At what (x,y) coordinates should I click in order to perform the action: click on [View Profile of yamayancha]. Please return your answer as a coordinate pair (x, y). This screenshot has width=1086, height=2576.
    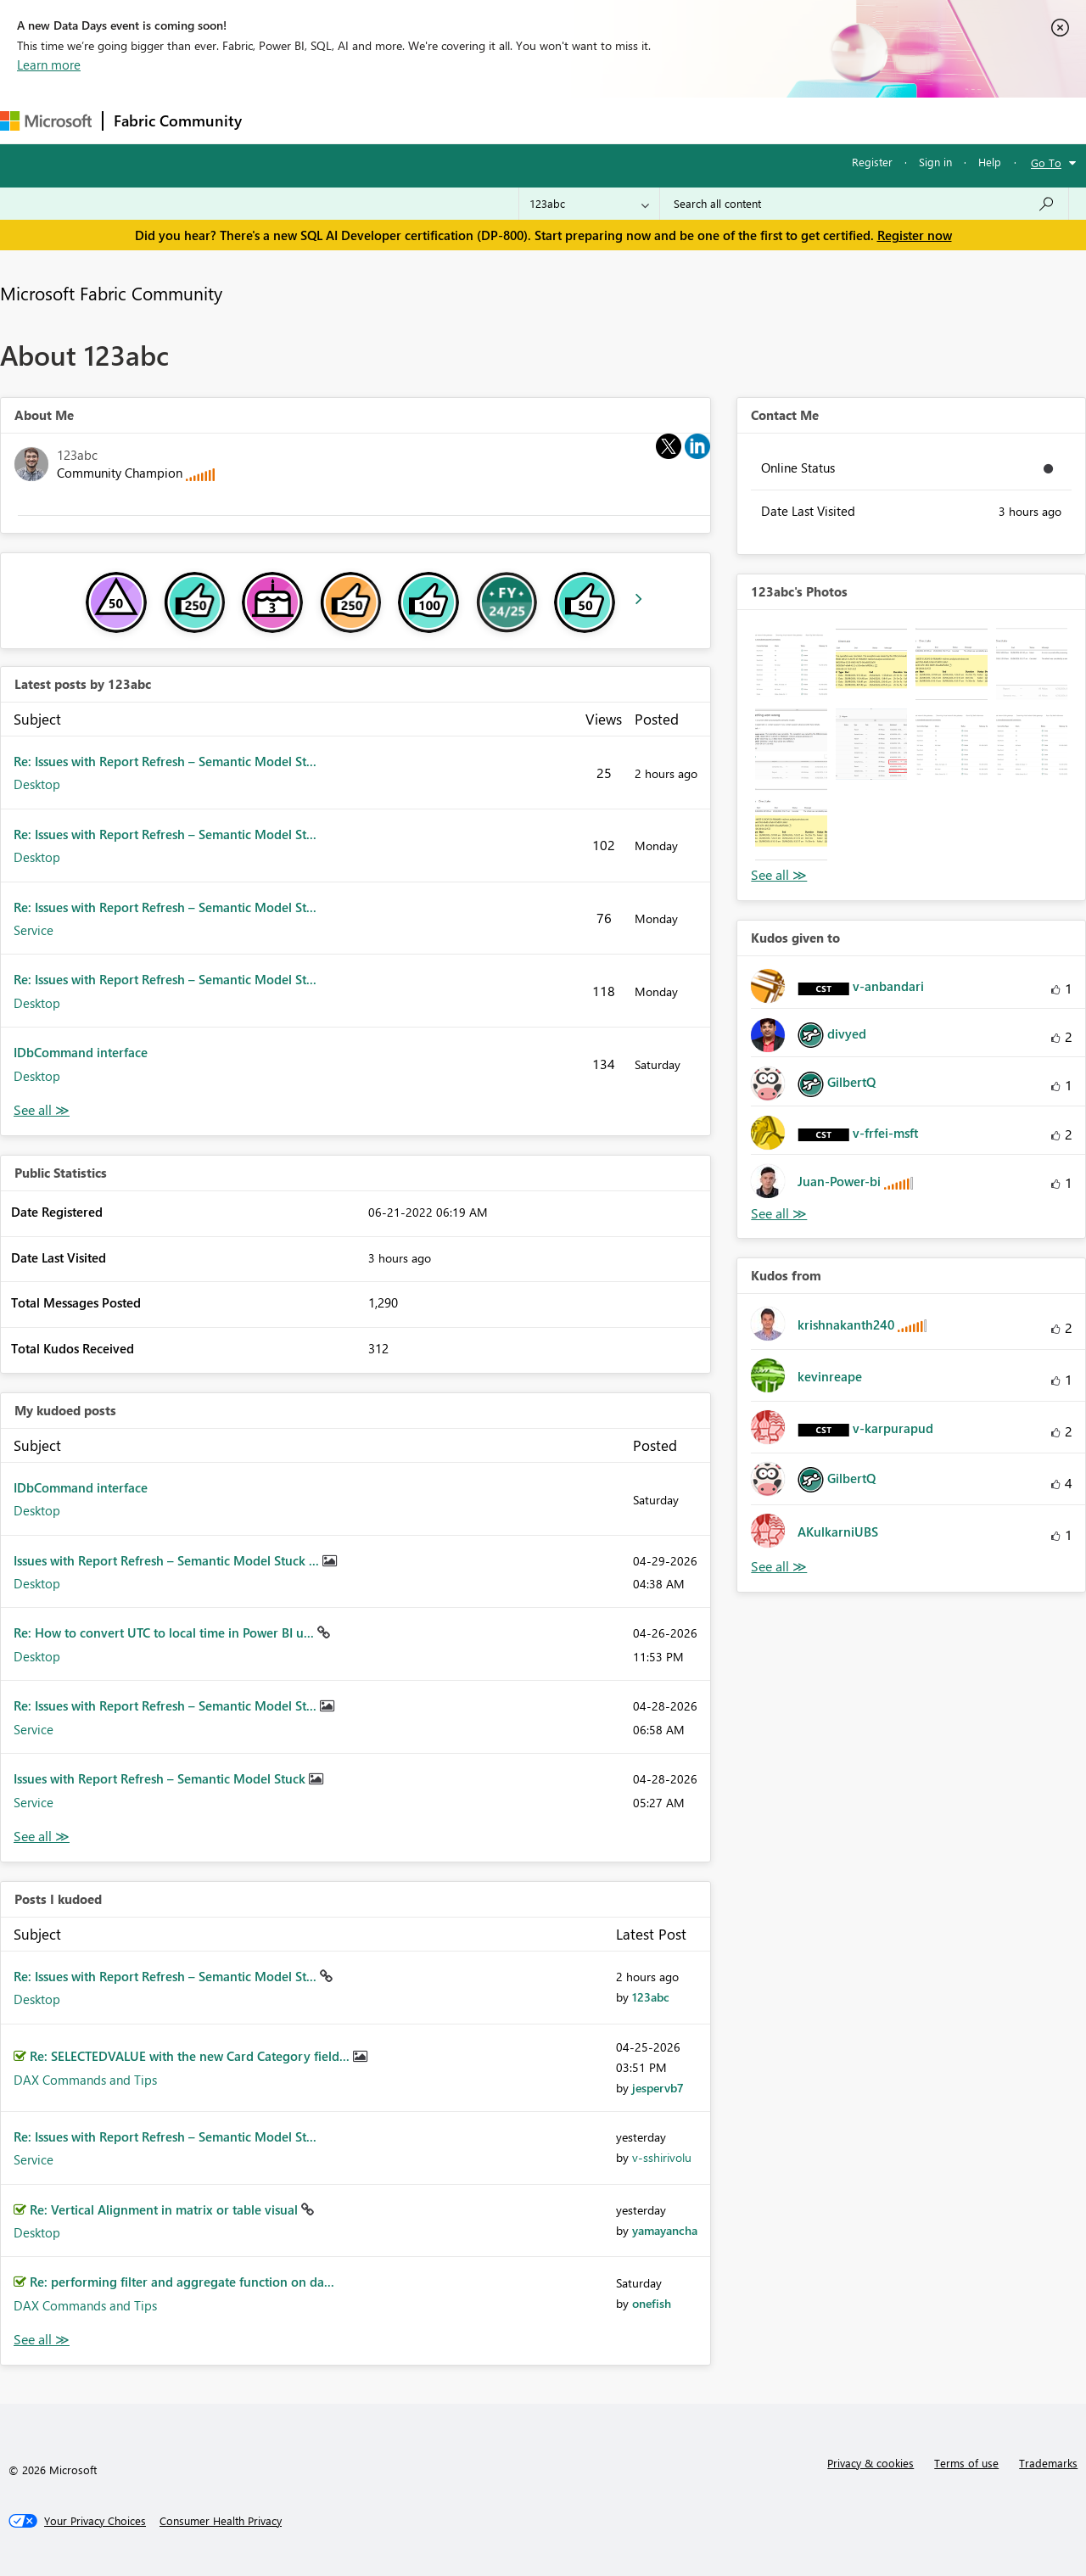
    Looking at the image, I should click on (664, 2230).